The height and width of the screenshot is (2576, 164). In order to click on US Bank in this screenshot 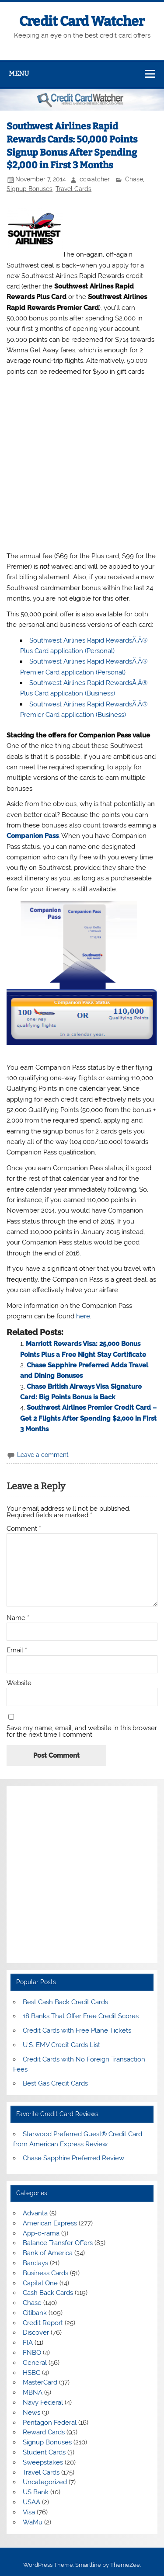, I will do `click(36, 2492)`.